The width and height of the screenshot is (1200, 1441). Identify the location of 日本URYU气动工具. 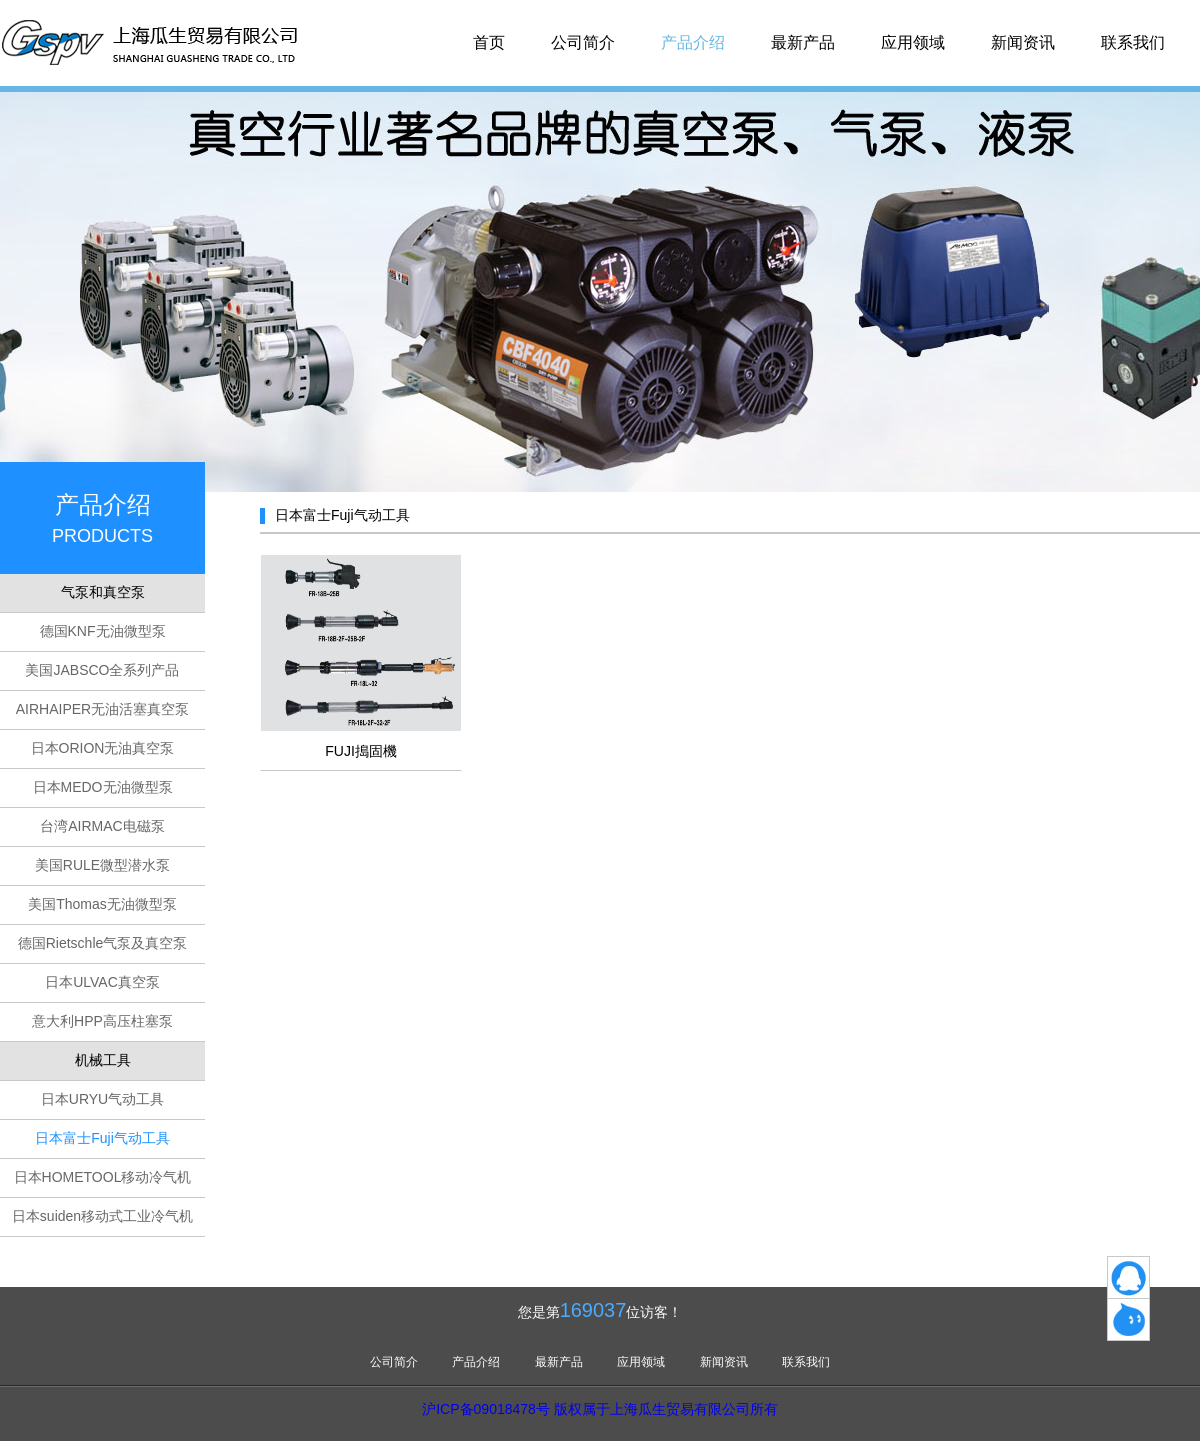
(102, 1099).